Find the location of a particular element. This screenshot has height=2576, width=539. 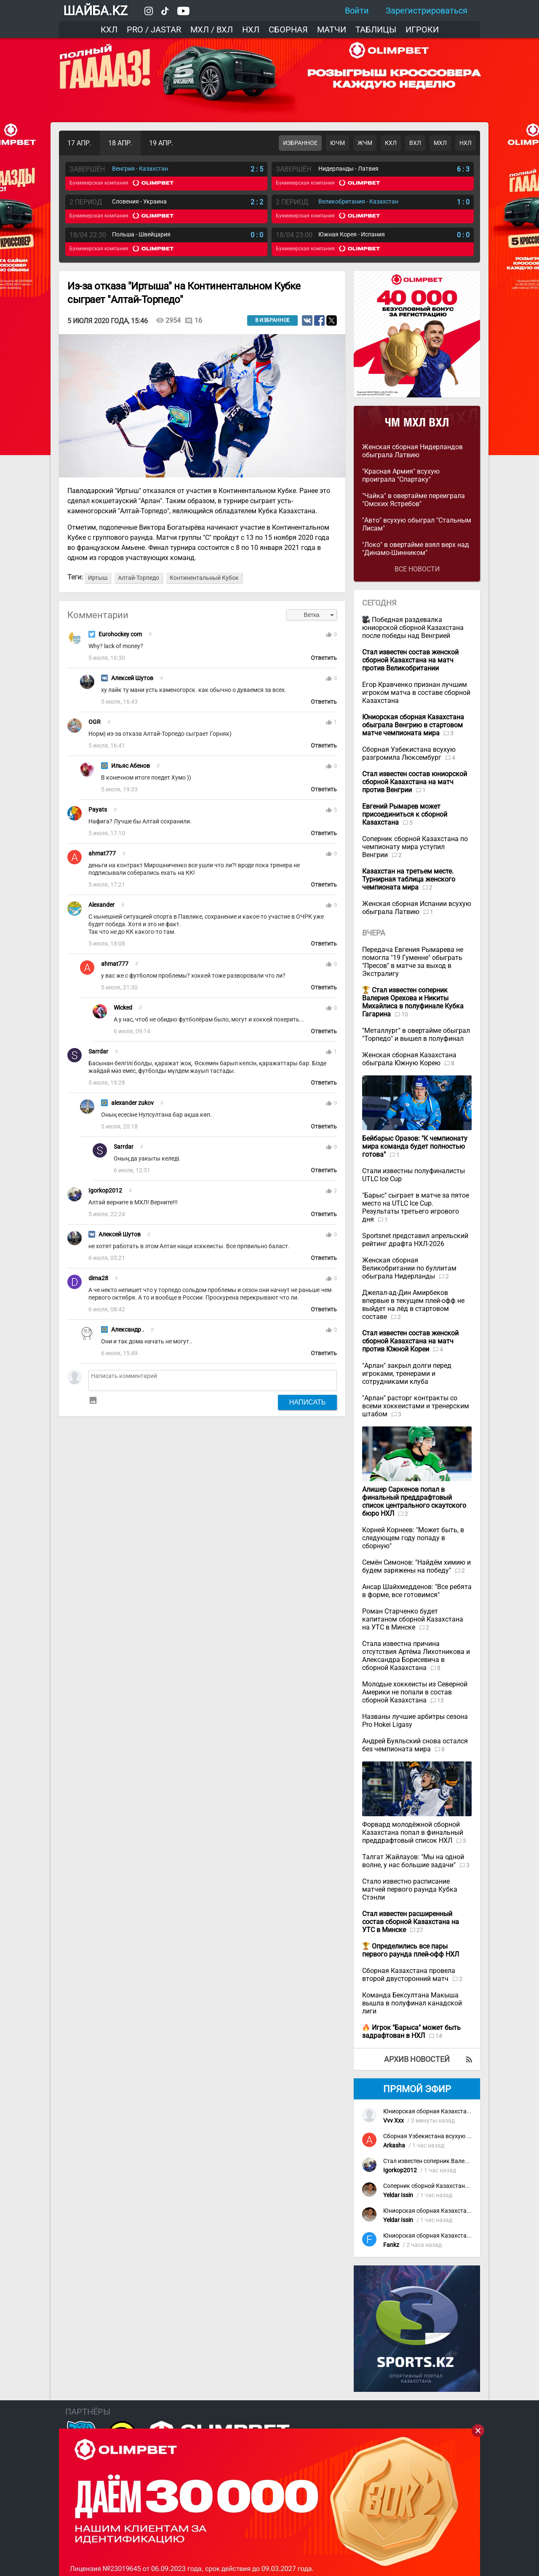

Sportsnet представил апрельский рейтинг драфта НХЛ-2026 is located at coordinates (415, 1240).